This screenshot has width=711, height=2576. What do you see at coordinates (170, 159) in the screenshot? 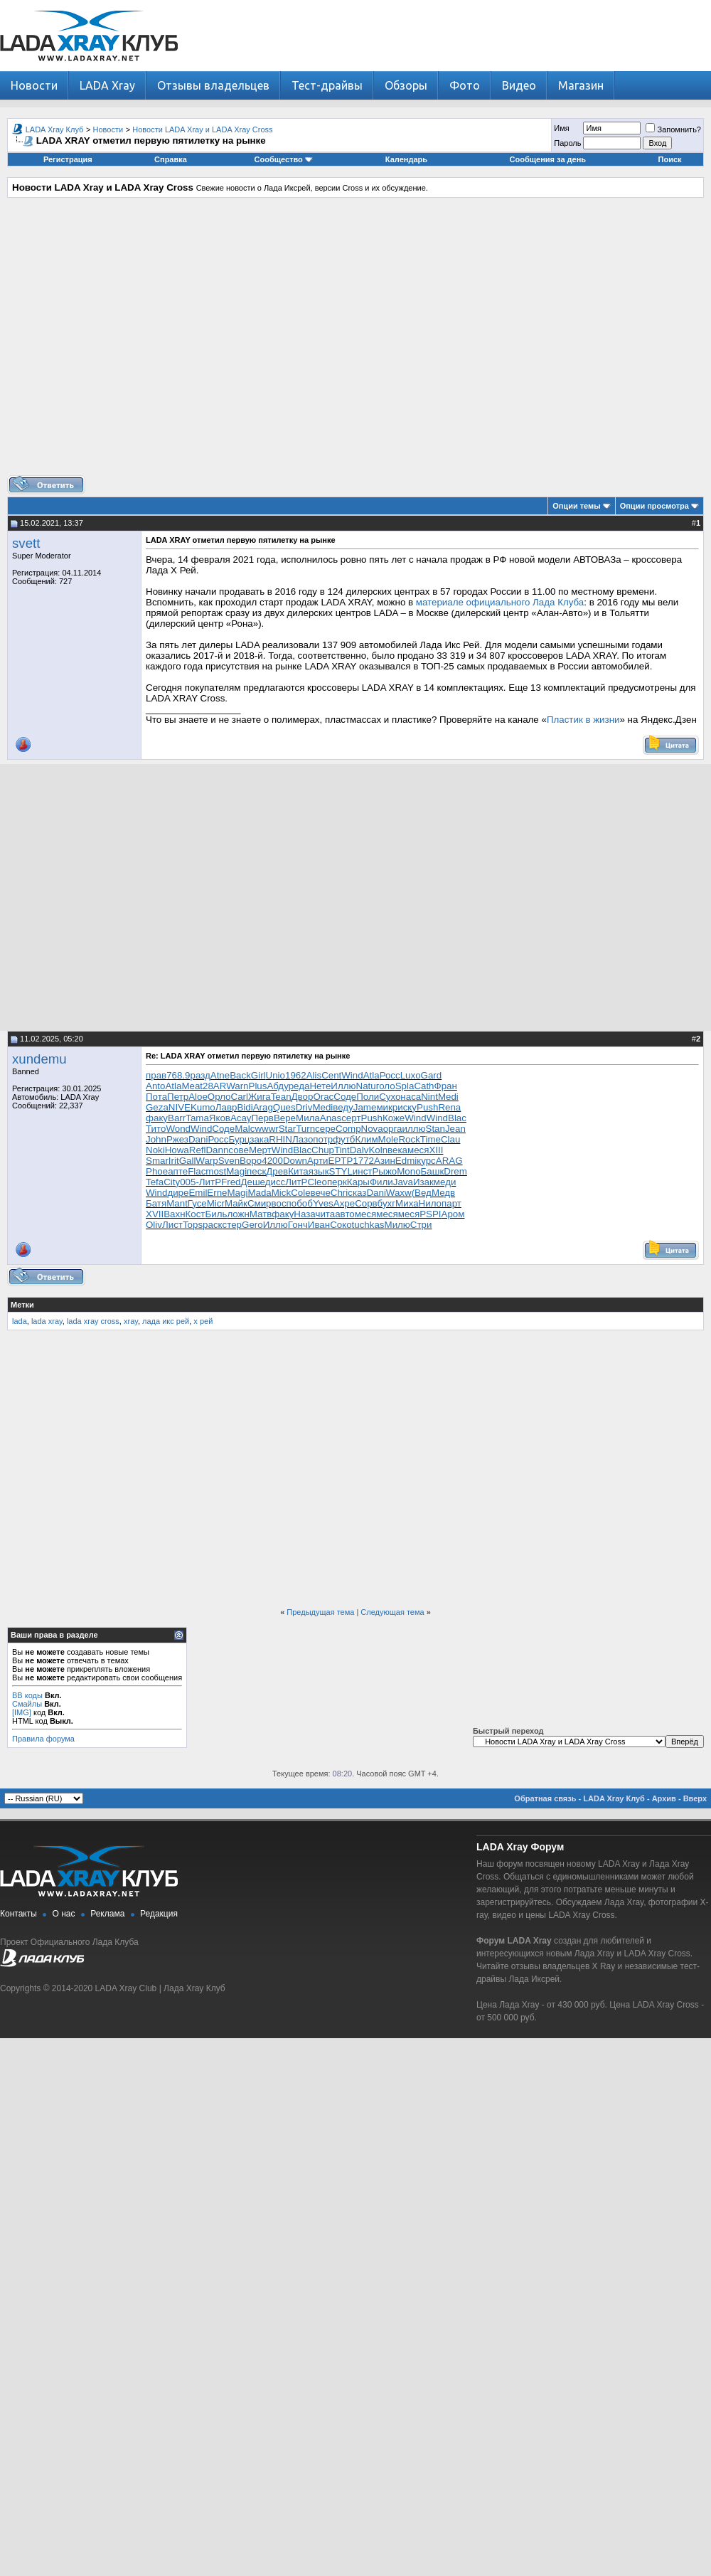
I see `Справка` at bounding box center [170, 159].